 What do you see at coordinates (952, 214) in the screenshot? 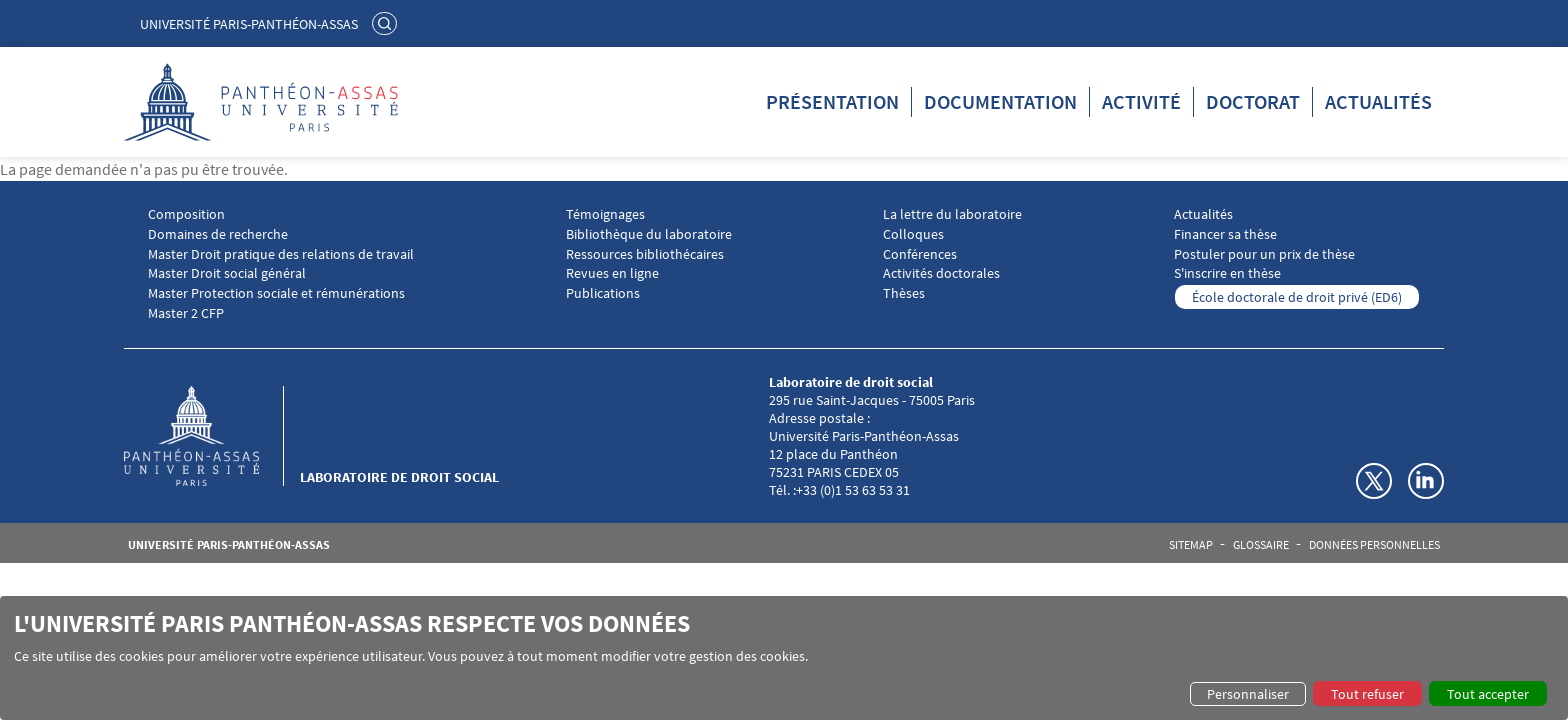
I see `La lettre du laboratoire` at bounding box center [952, 214].